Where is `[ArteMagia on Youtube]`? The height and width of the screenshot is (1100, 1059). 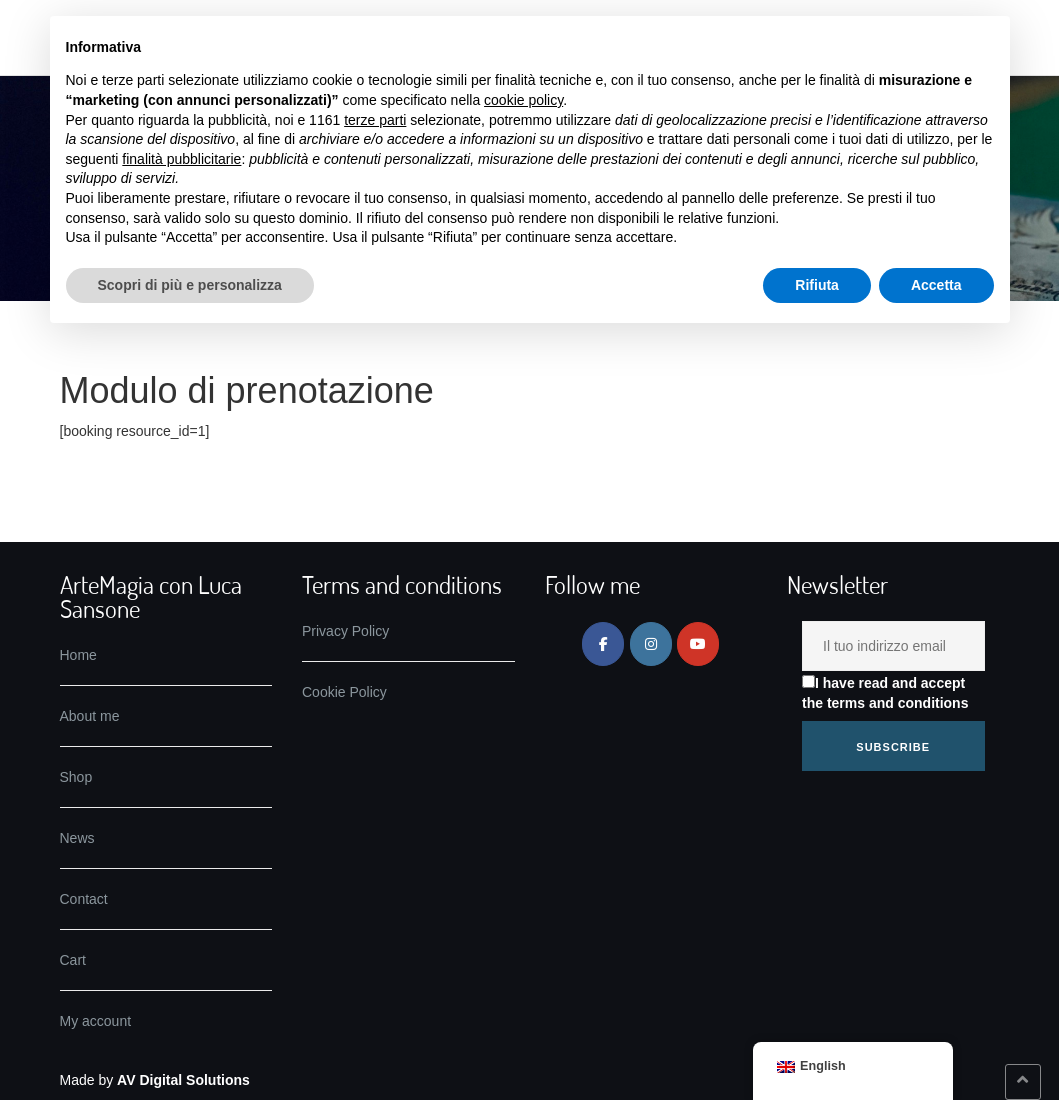 [ArteMagia on Youtube] is located at coordinates (698, 644).